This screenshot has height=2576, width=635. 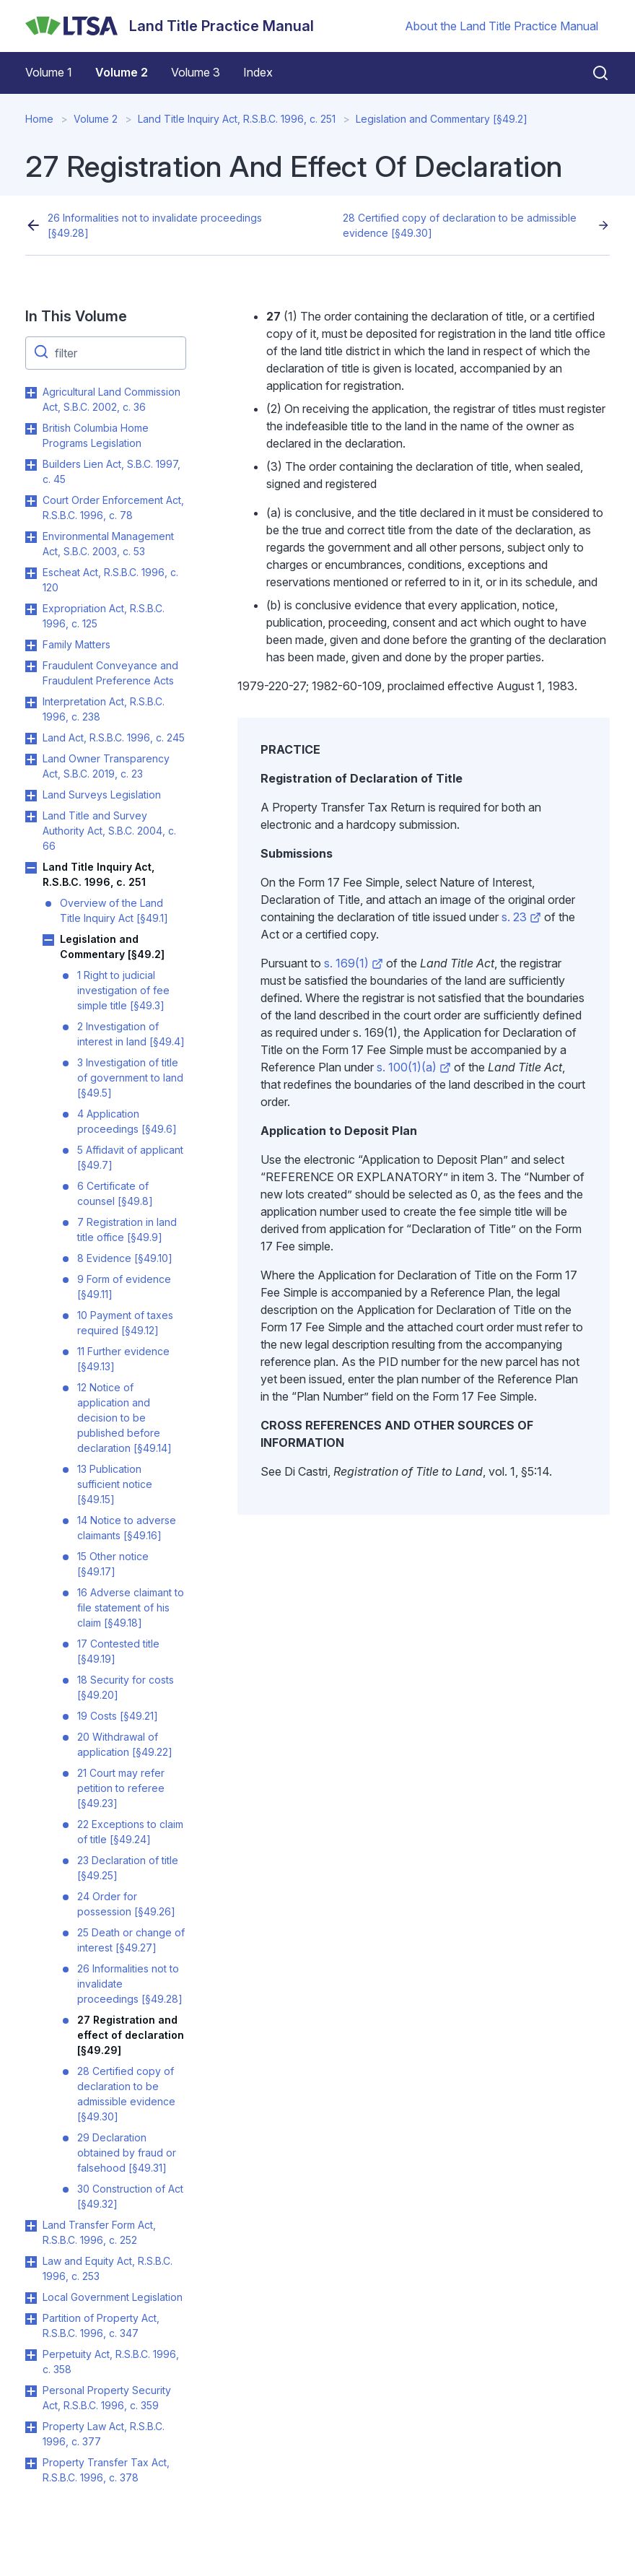 What do you see at coordinates (104, 616) in the screenshot?
I see `Expropriation Act, R.S.B.C. 1996, c. 125` at bounding box center [104, 616].